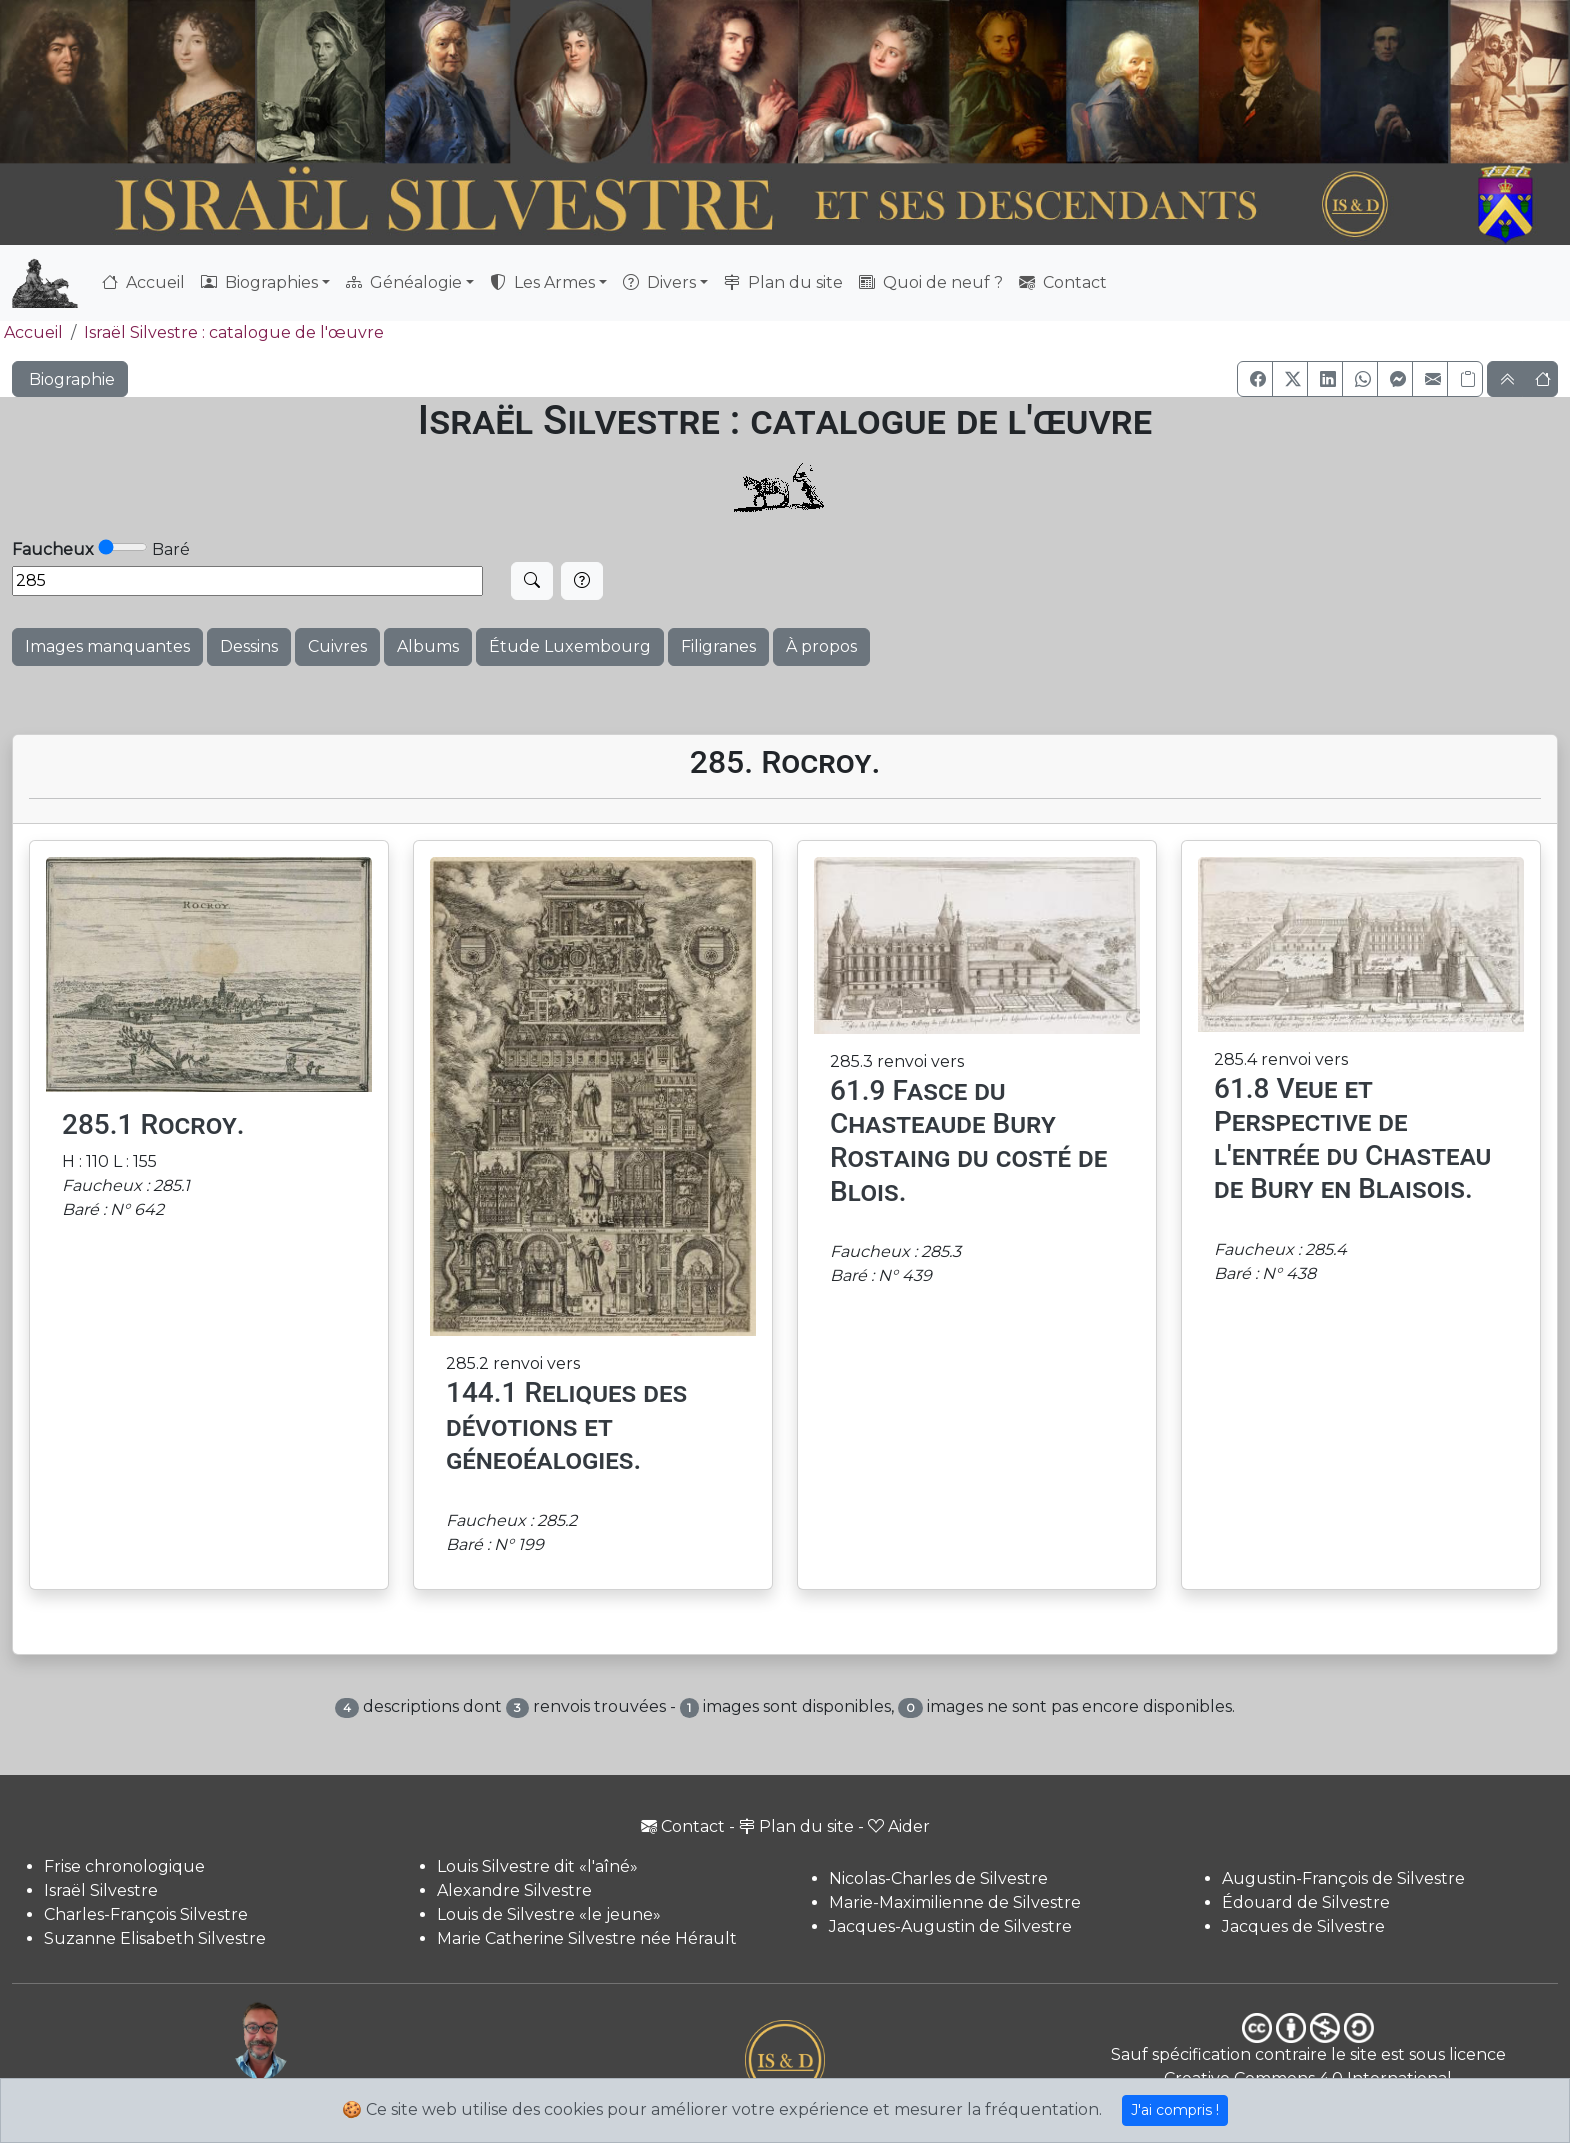 This screenshot has height=2143, width=1570. What do you see at coordinates (1306, 1902) in the screenshot?
I see `Édouard de Silvestre` at bounding box center [1306, 1902].